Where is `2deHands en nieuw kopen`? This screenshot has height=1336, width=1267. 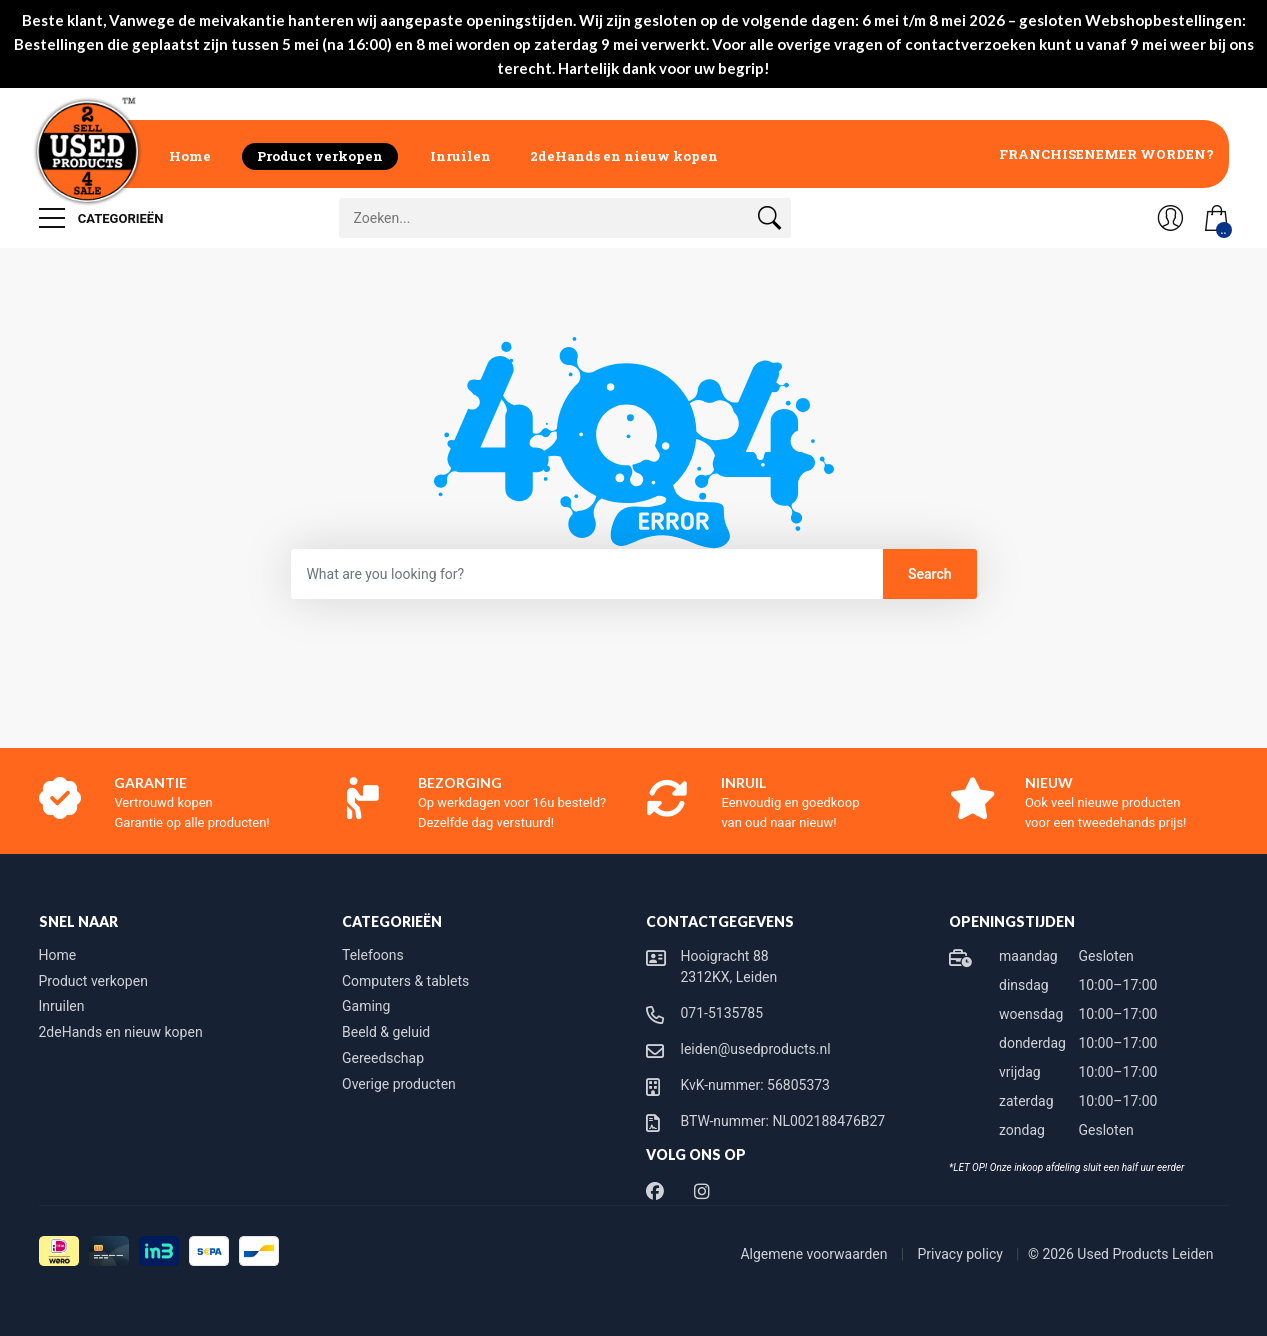
2deHands en nieuw kopen is located at coordinates (624, 156).